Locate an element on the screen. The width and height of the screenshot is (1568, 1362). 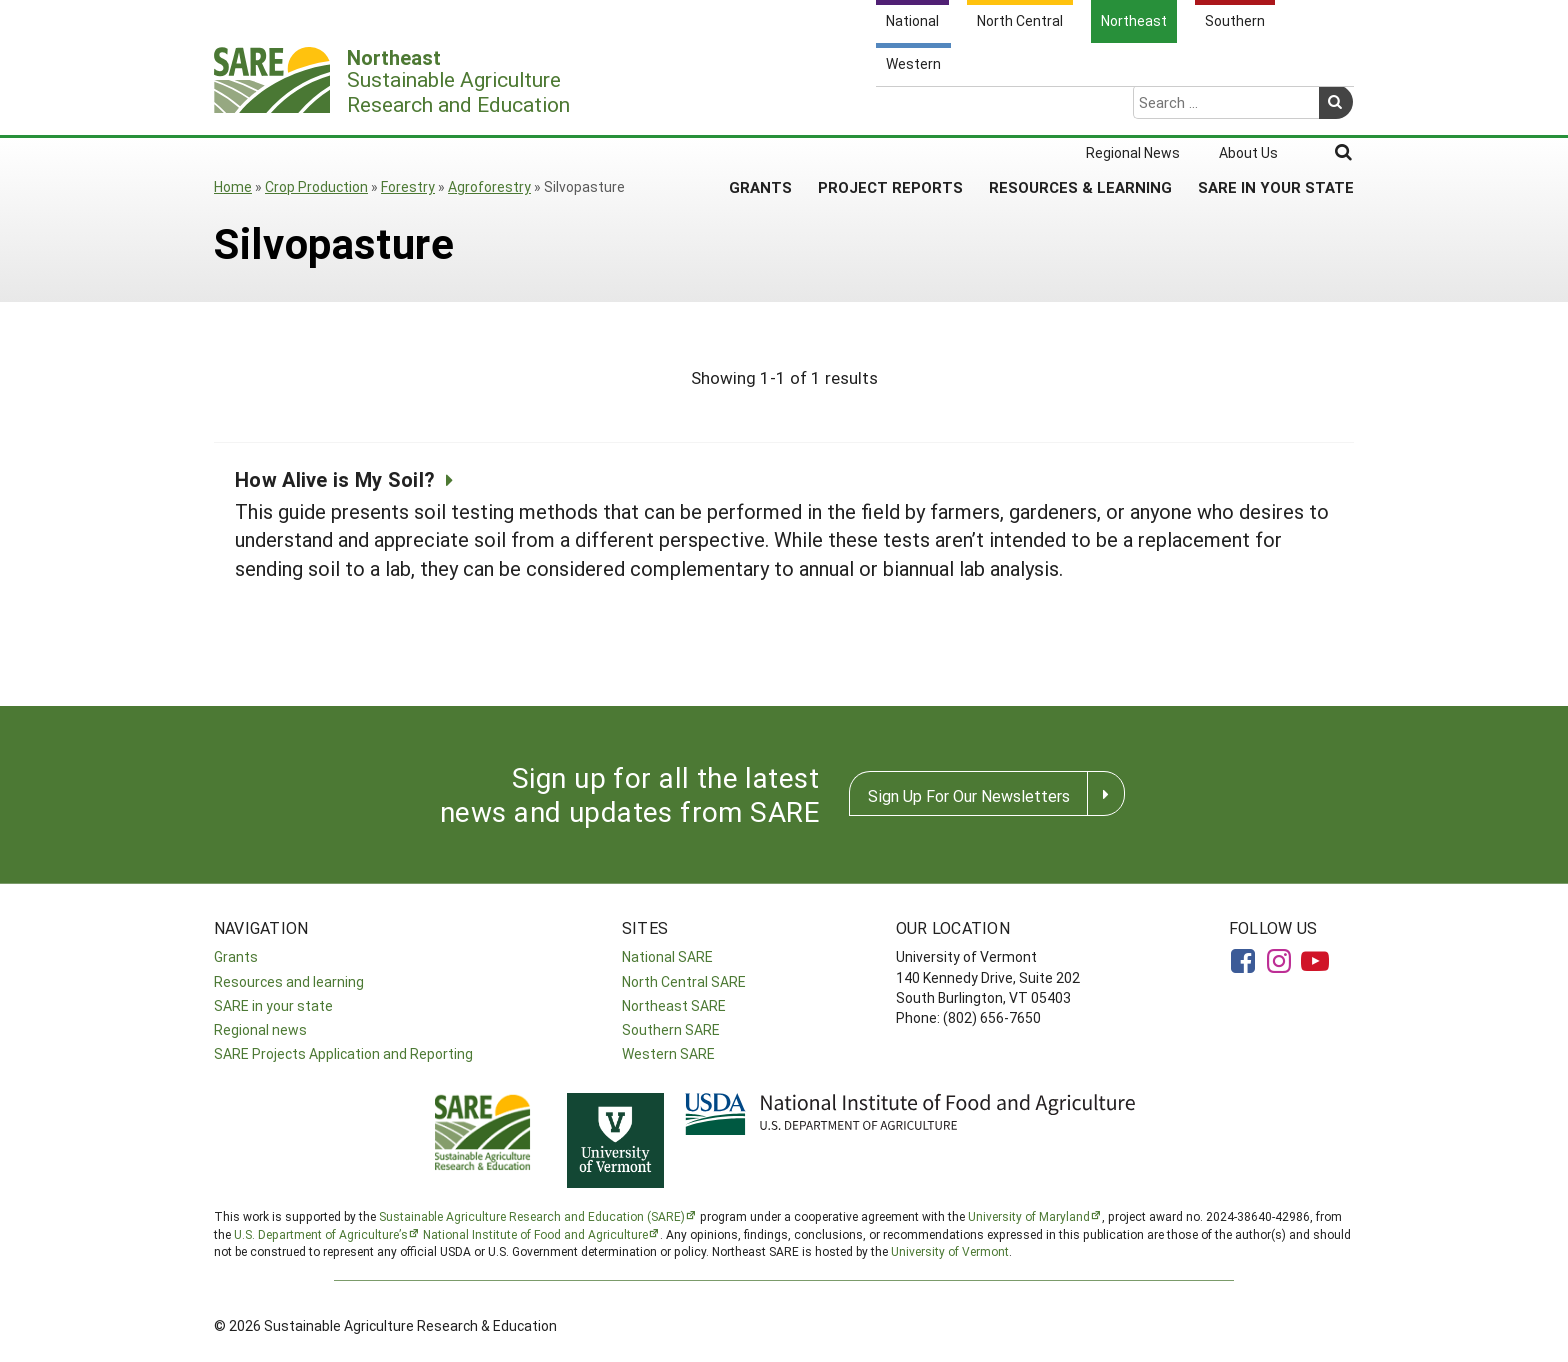
Project Reports is located at coordinates (890, 109).